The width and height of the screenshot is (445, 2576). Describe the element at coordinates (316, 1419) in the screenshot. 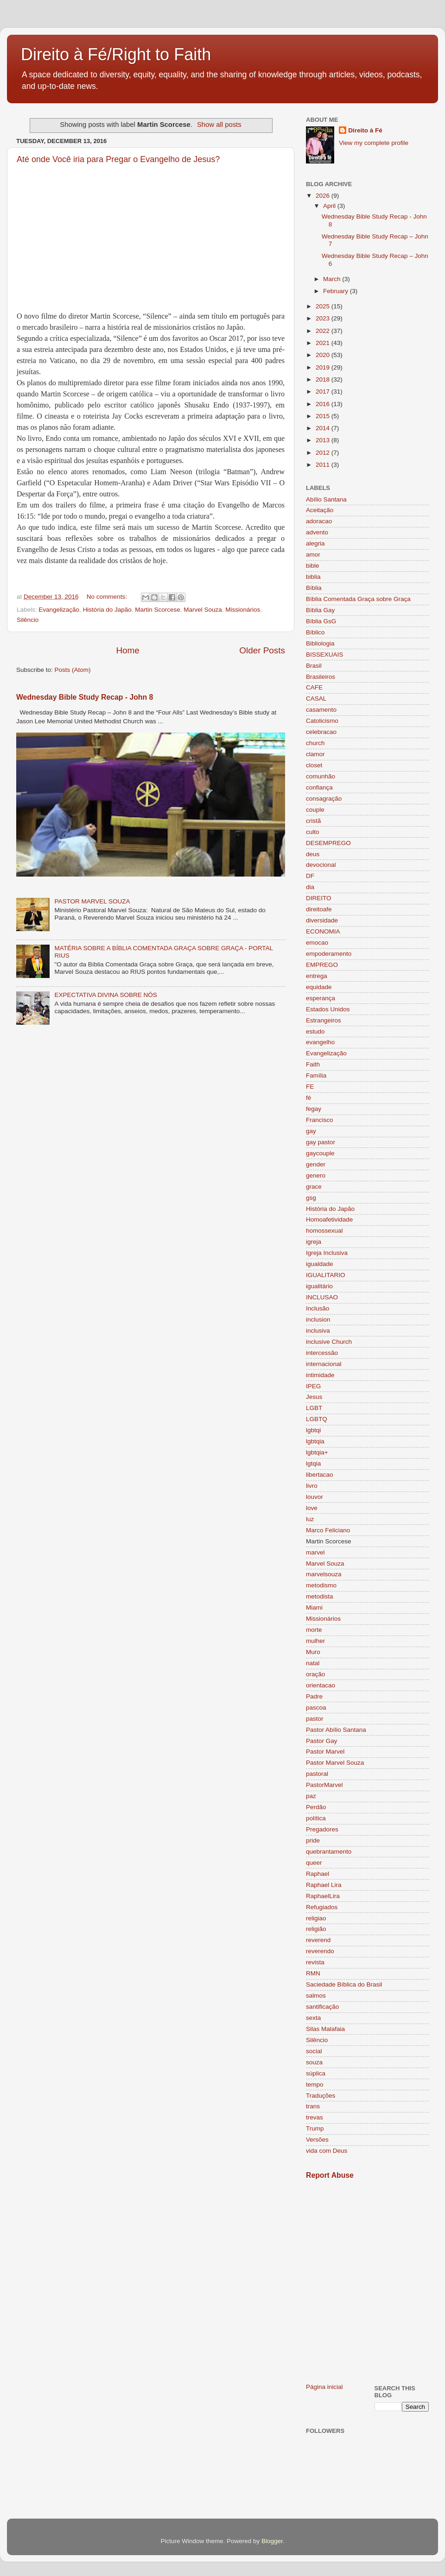

I see `LGBTQ` at that location.